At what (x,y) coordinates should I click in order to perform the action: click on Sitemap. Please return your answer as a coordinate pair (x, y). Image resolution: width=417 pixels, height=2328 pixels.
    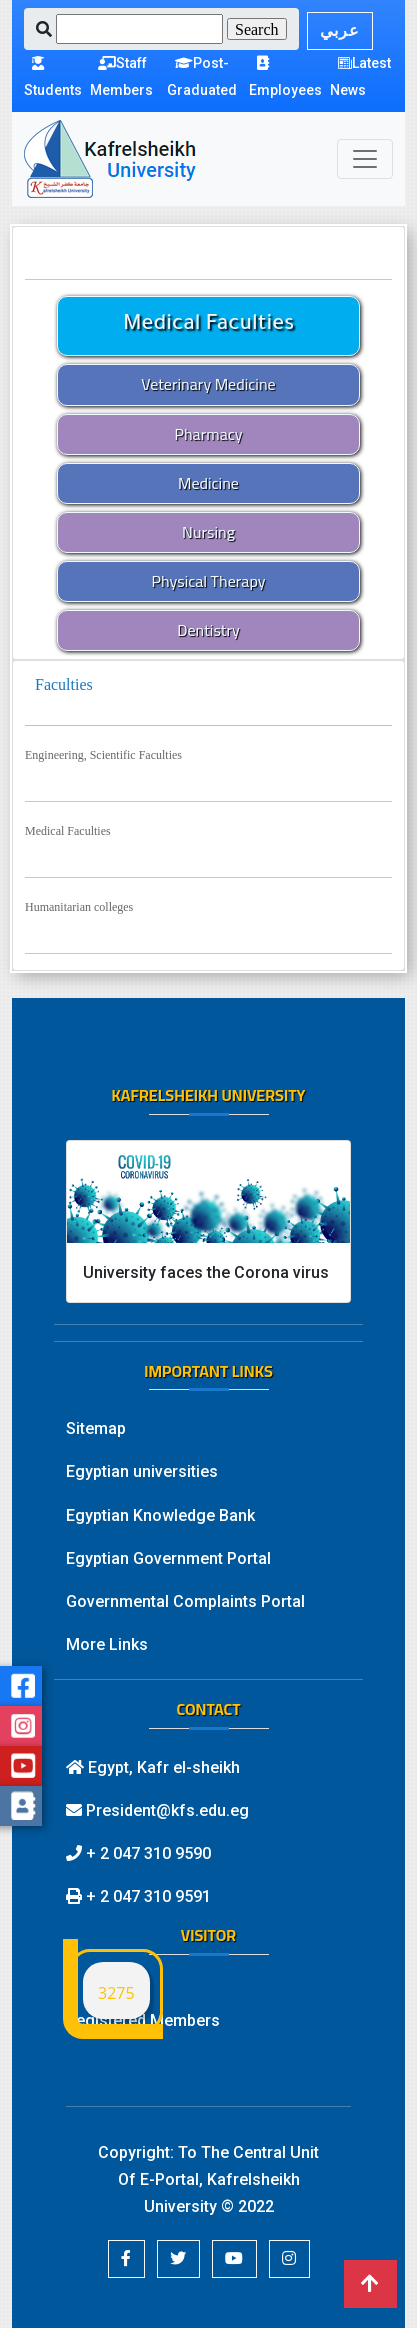
    Looking at the image, I should click on (96, 1428).